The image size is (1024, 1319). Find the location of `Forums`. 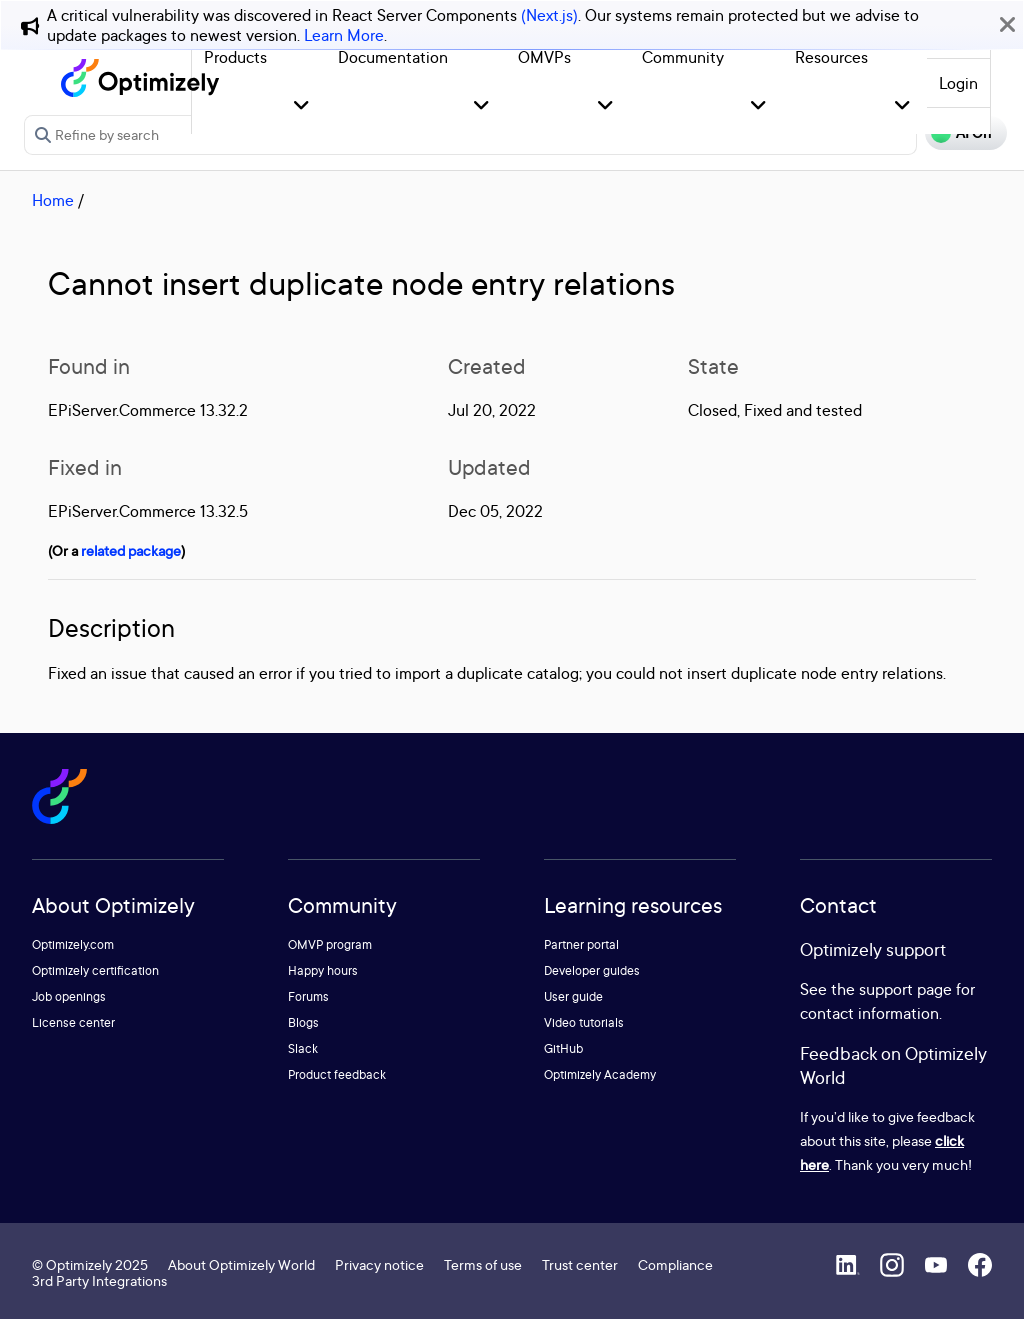

Forums is located at coordinates (308, 996).